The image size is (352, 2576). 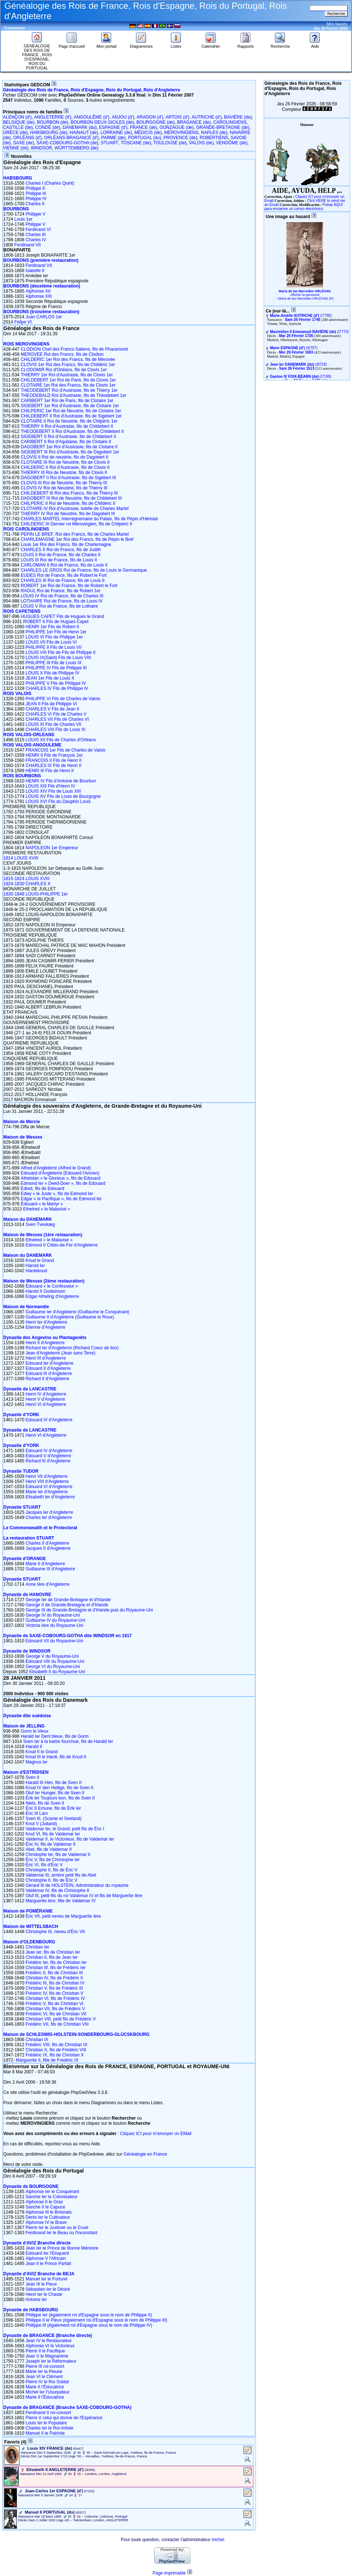 What do you see at coordinates (48, 2289) in the screenshot?
I see `Sébastien Ier le Désiré` at bounding box center [48, 2289].